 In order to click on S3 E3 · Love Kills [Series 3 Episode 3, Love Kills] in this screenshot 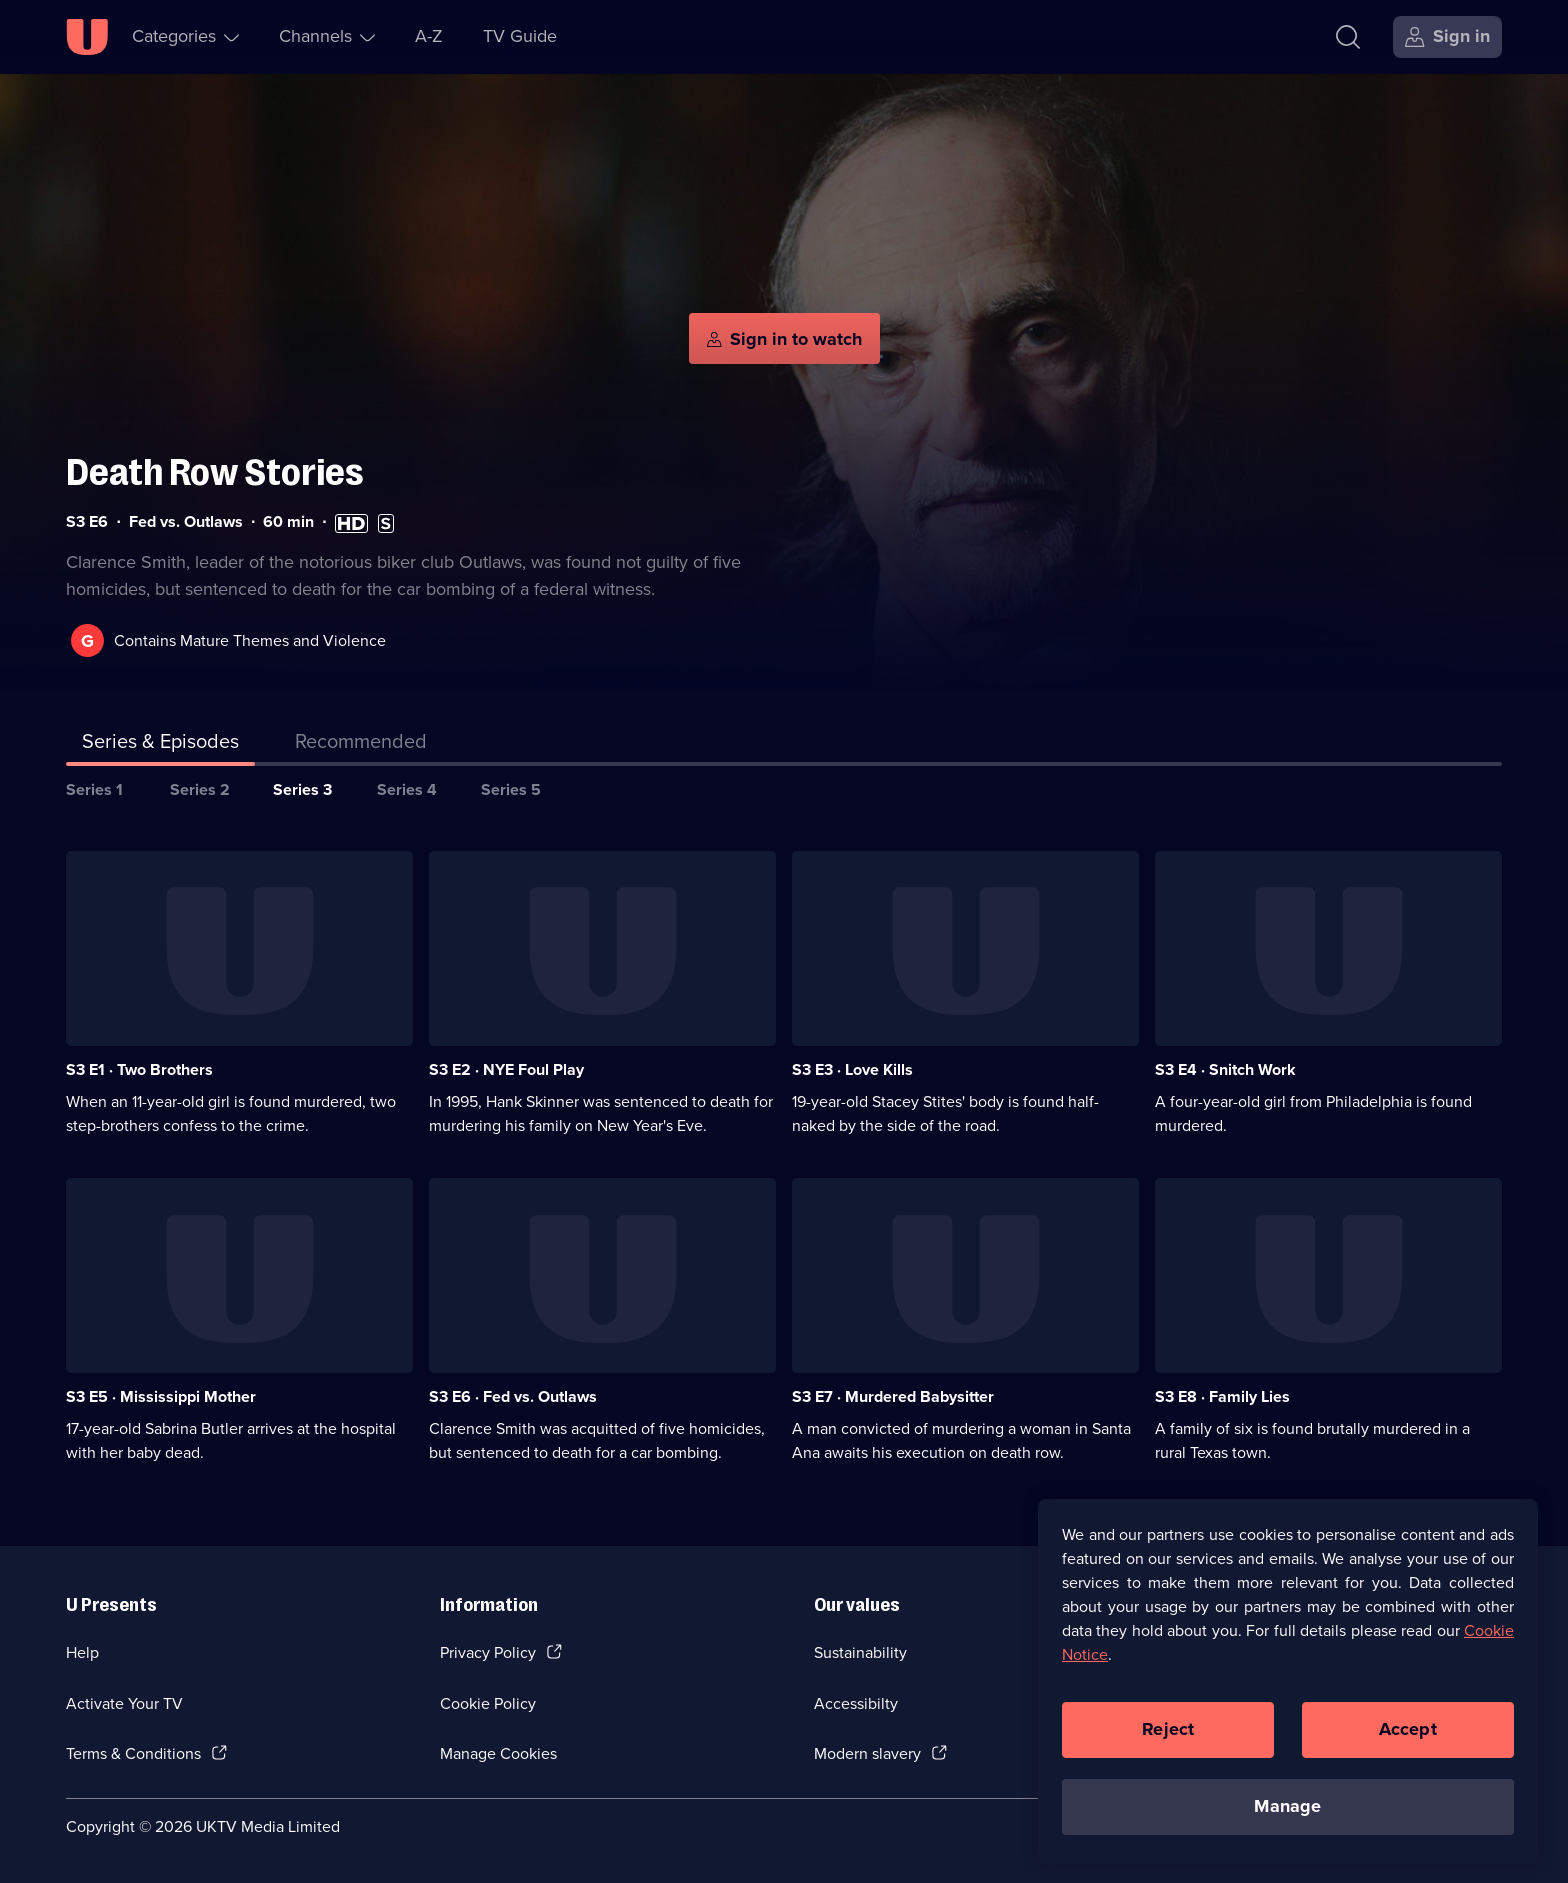, I will do `click(852, 1069)`.